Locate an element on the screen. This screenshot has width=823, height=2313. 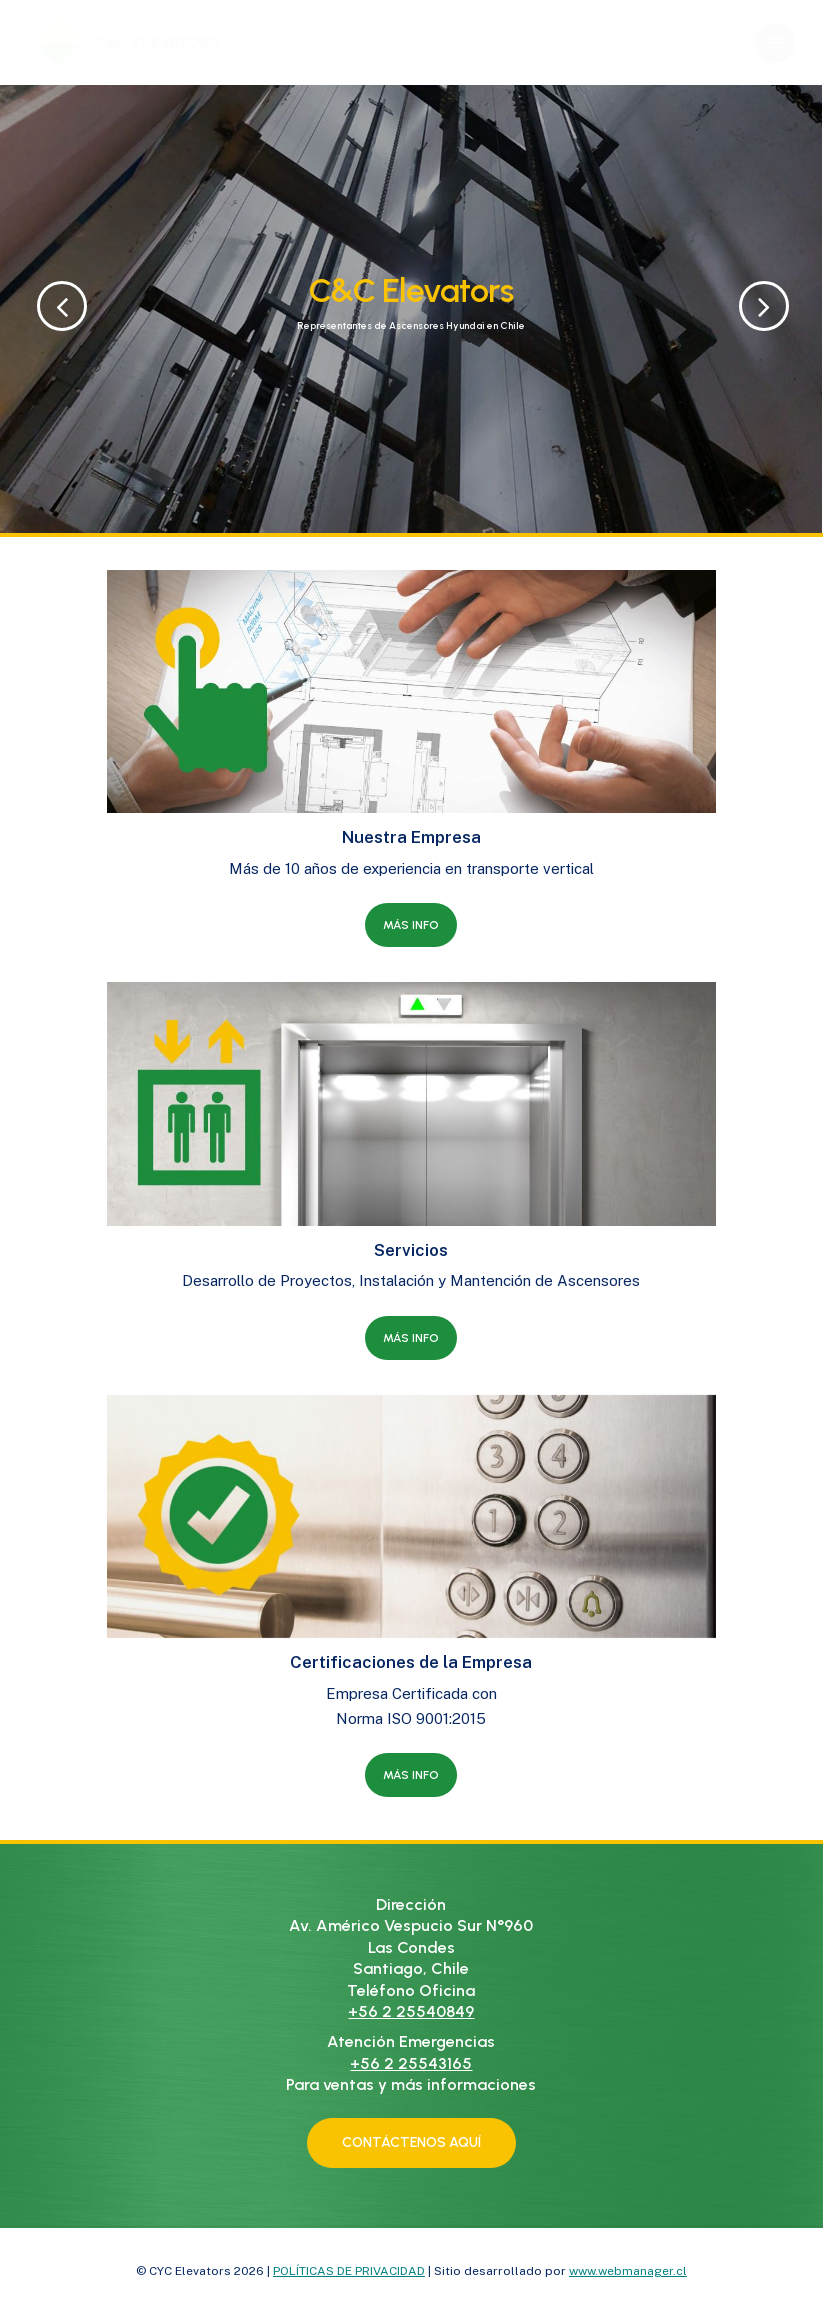
+56 2 25543165 is located at coordinates (411, 2063).